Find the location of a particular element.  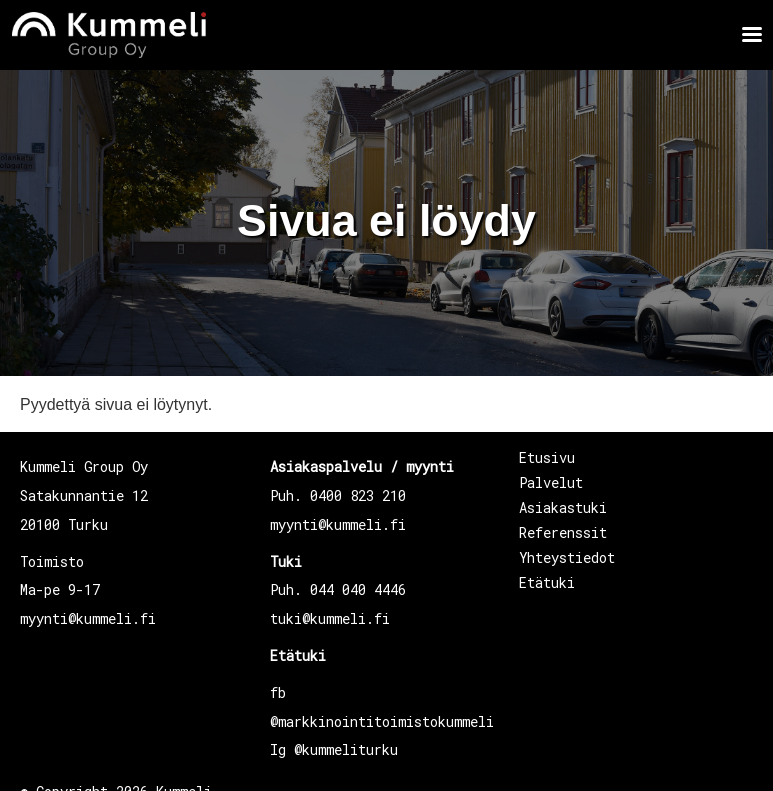

tuki@kummeli.fi is located at coordinates (330, 618).